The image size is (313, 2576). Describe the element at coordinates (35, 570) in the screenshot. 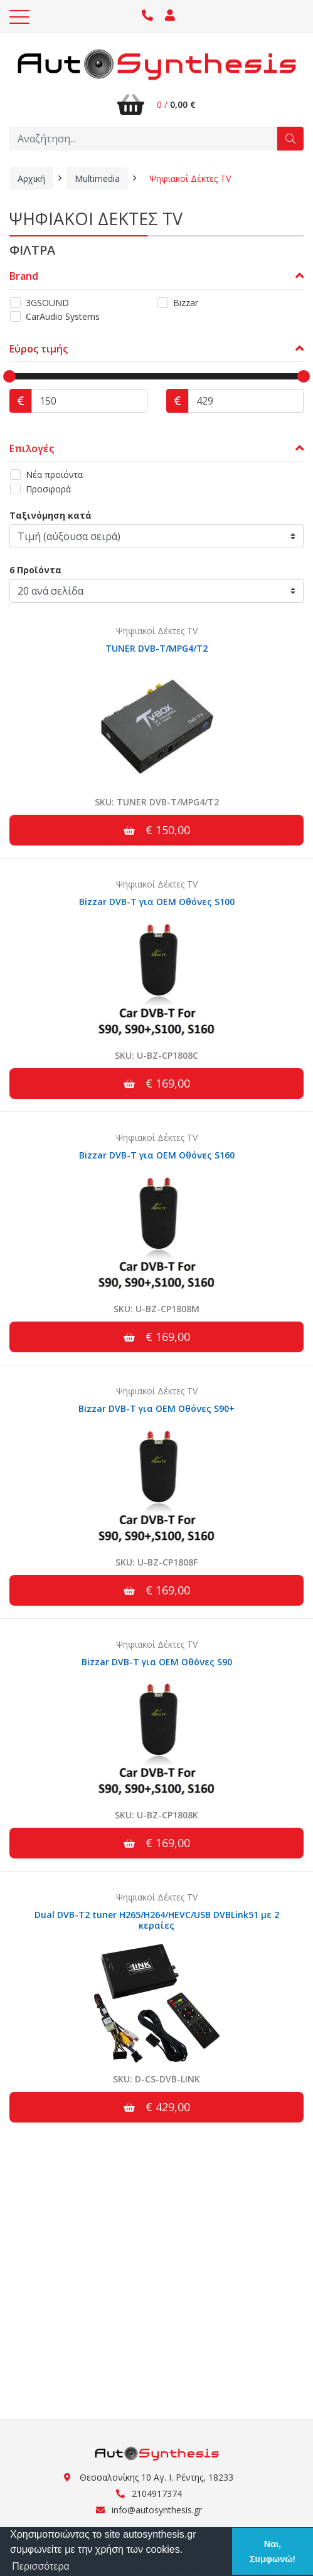

I see `6 Προϊόντα` at that location.